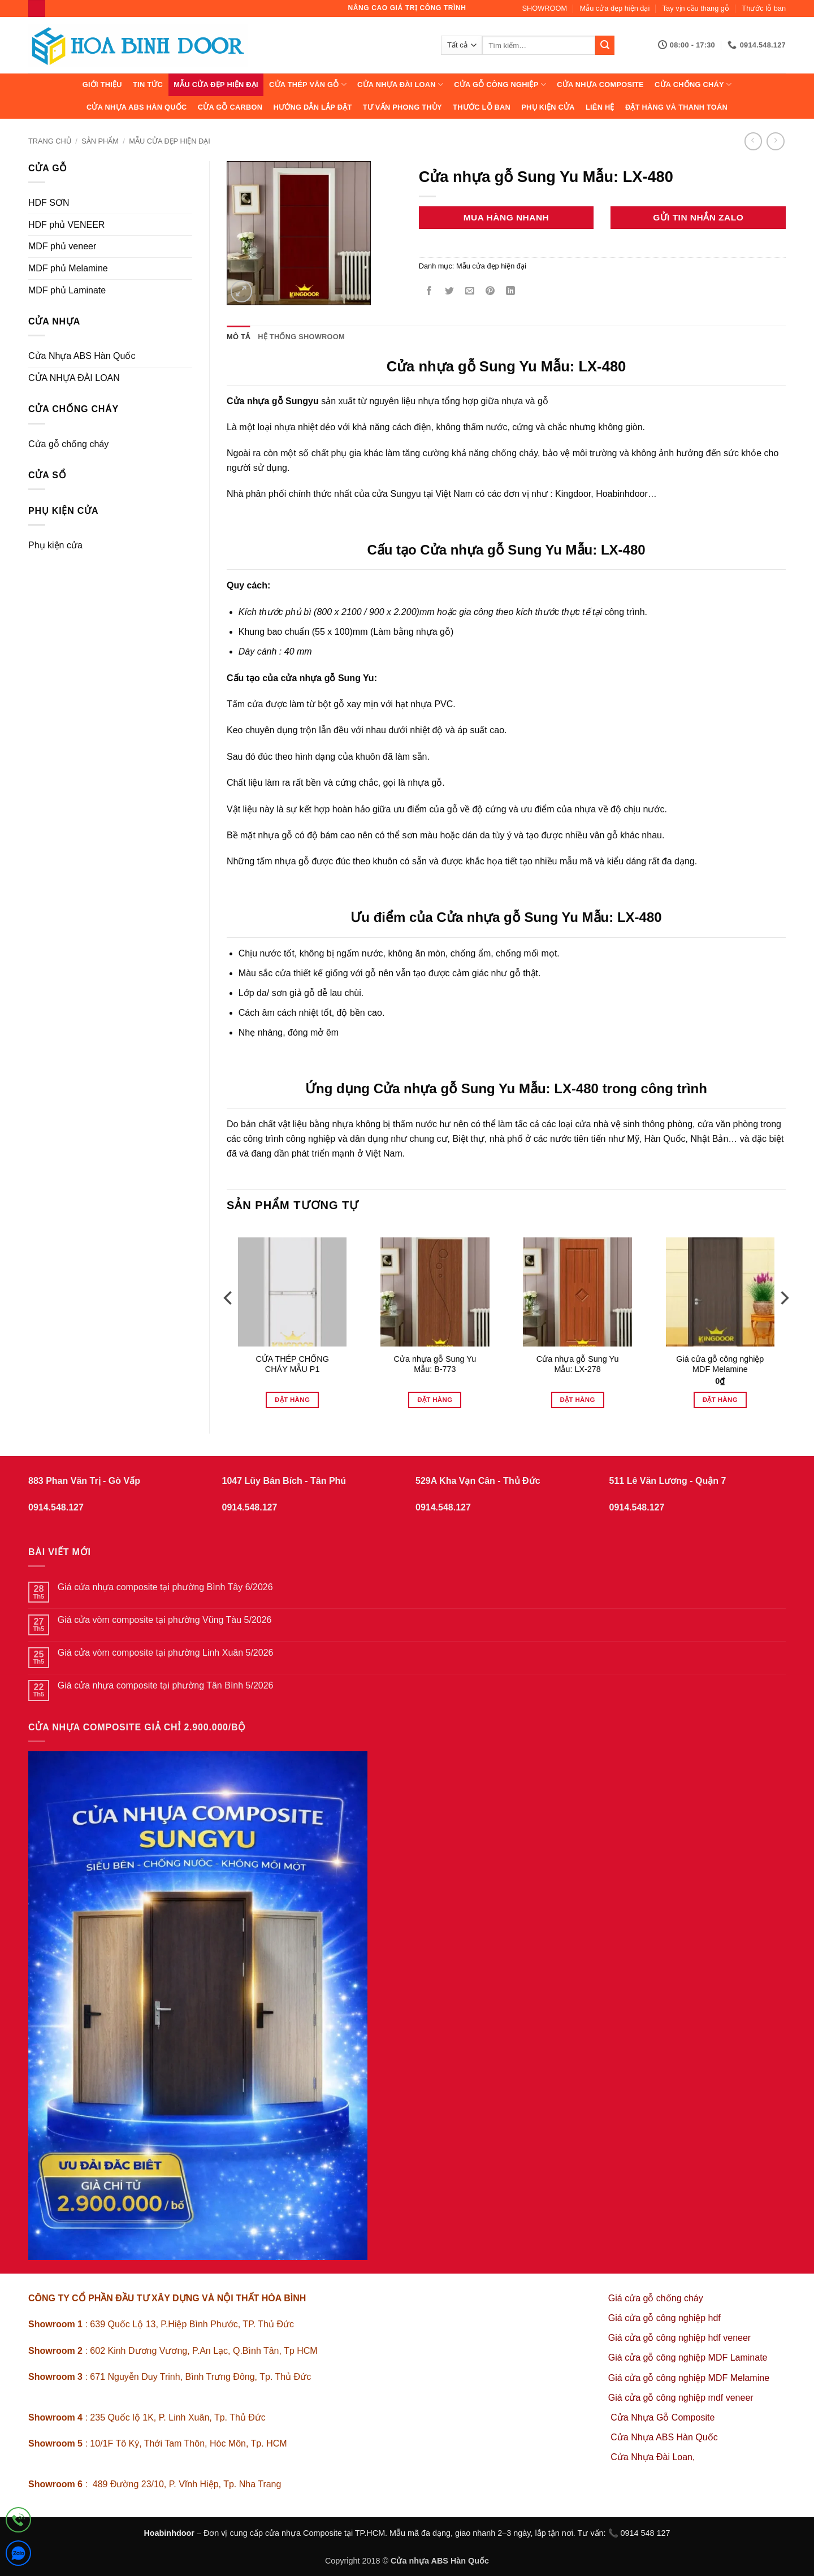 This screenshot has height=2576, width=814. Describe the element at coordinates (688, 2357) in the screenshot. I see `Giá cửa gỗ công nghiệp MDF Laminate` at that location.